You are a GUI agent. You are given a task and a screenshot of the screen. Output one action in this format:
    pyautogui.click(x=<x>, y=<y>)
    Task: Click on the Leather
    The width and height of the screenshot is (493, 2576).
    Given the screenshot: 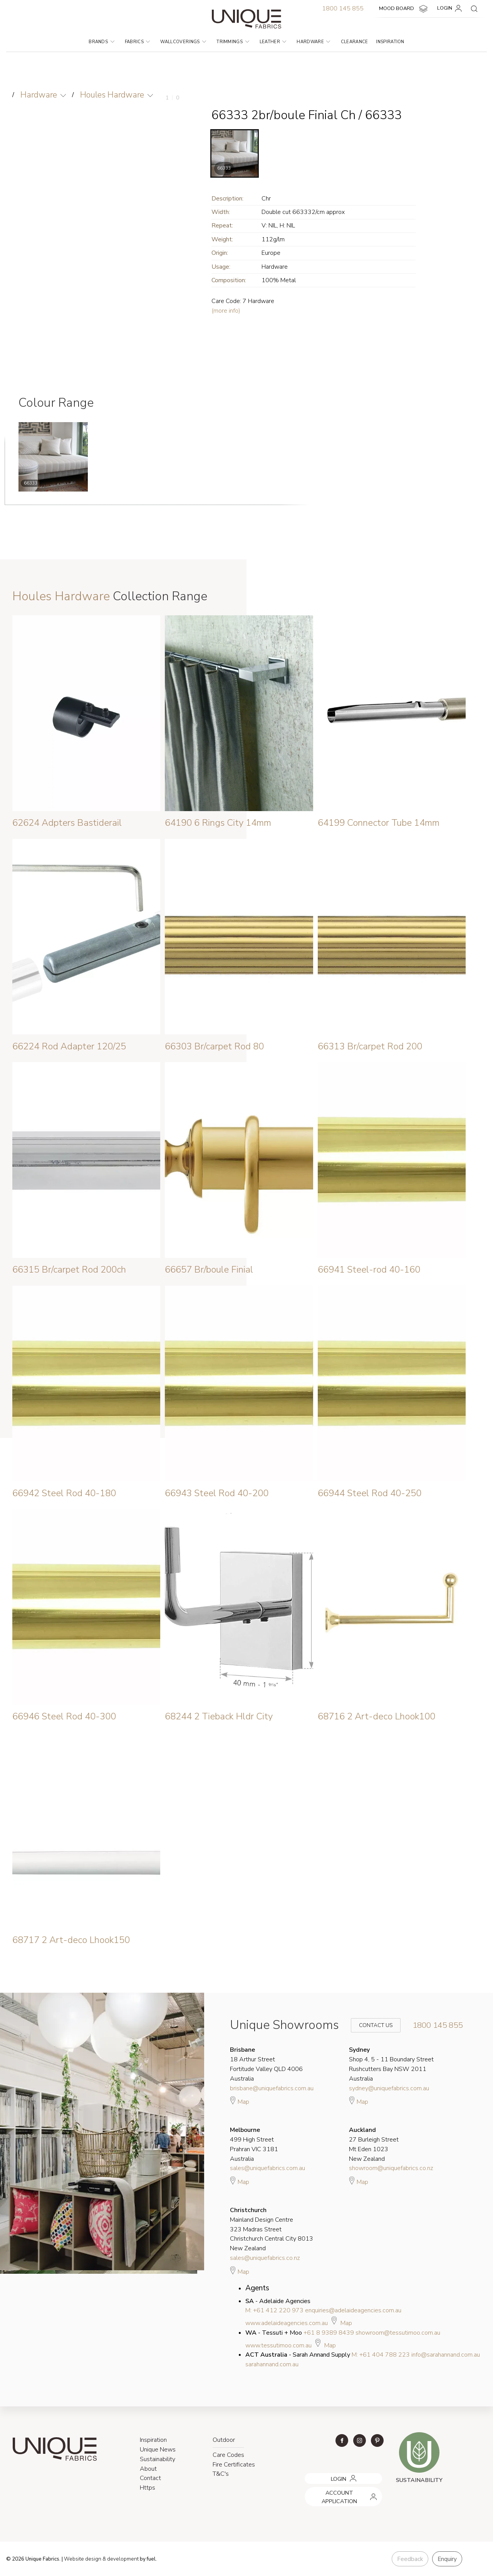 What is the action you would take?
    pyautogui.click(x=273, y=42)
    